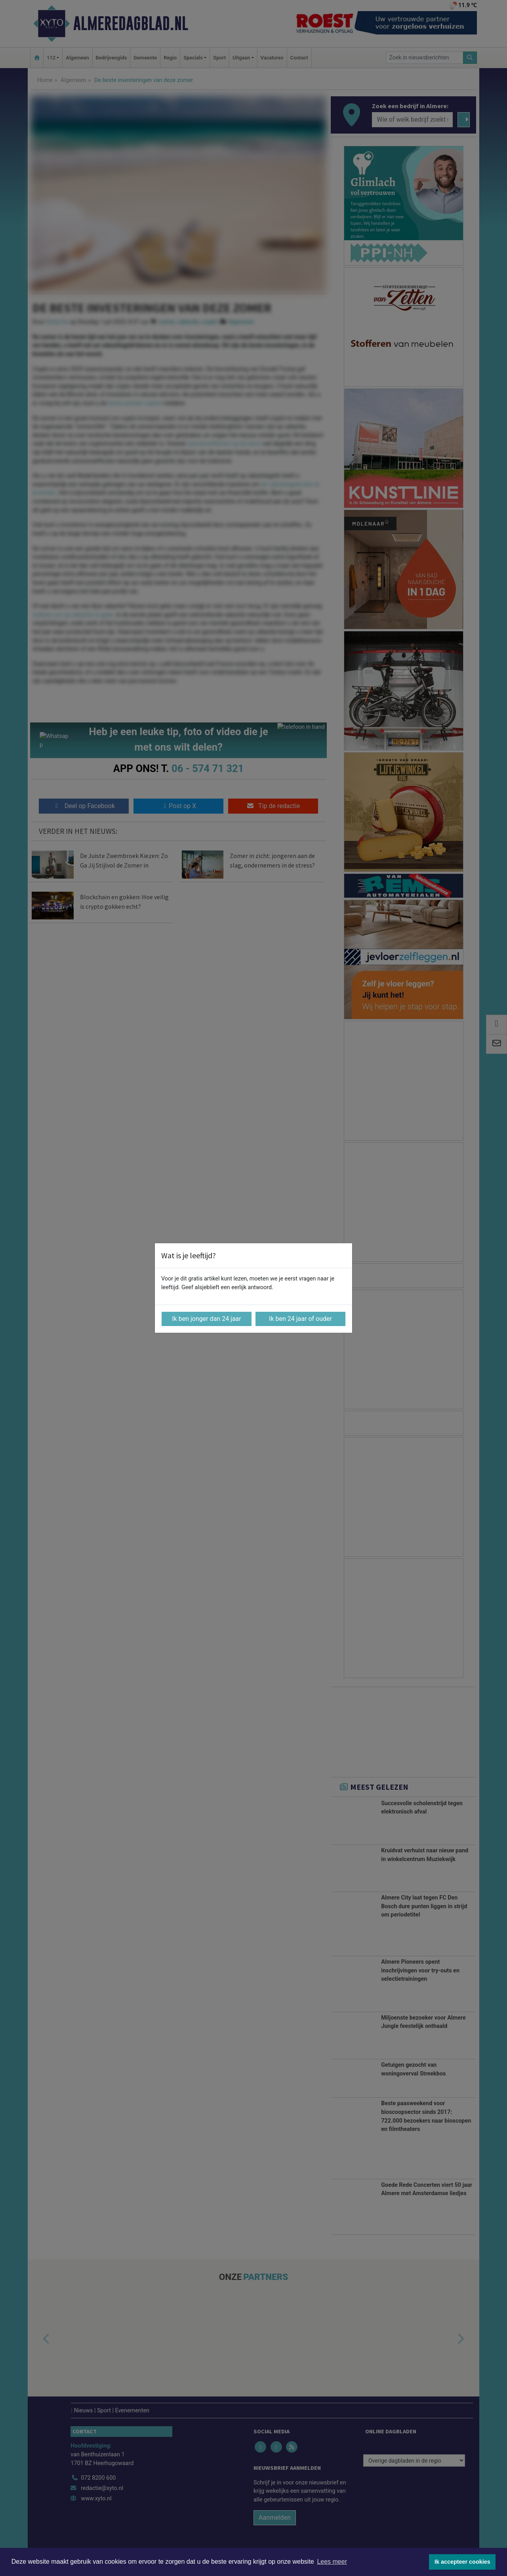  Describe the element at coordinates (206, 1318) in the screenshot. I see `Ik ben jonger dan 24 jaar` at that location.